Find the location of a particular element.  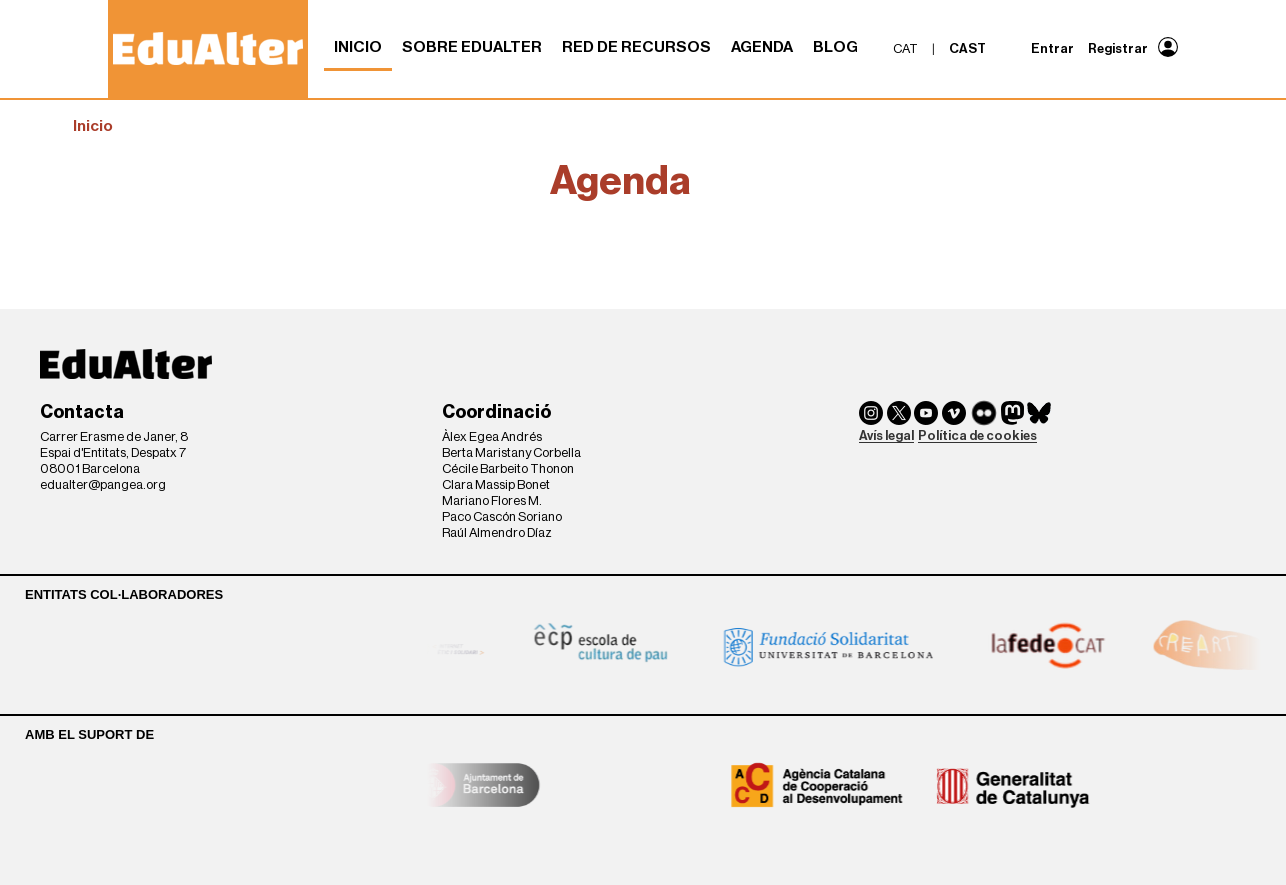

Avís legal is located at coordinates (886, 435).